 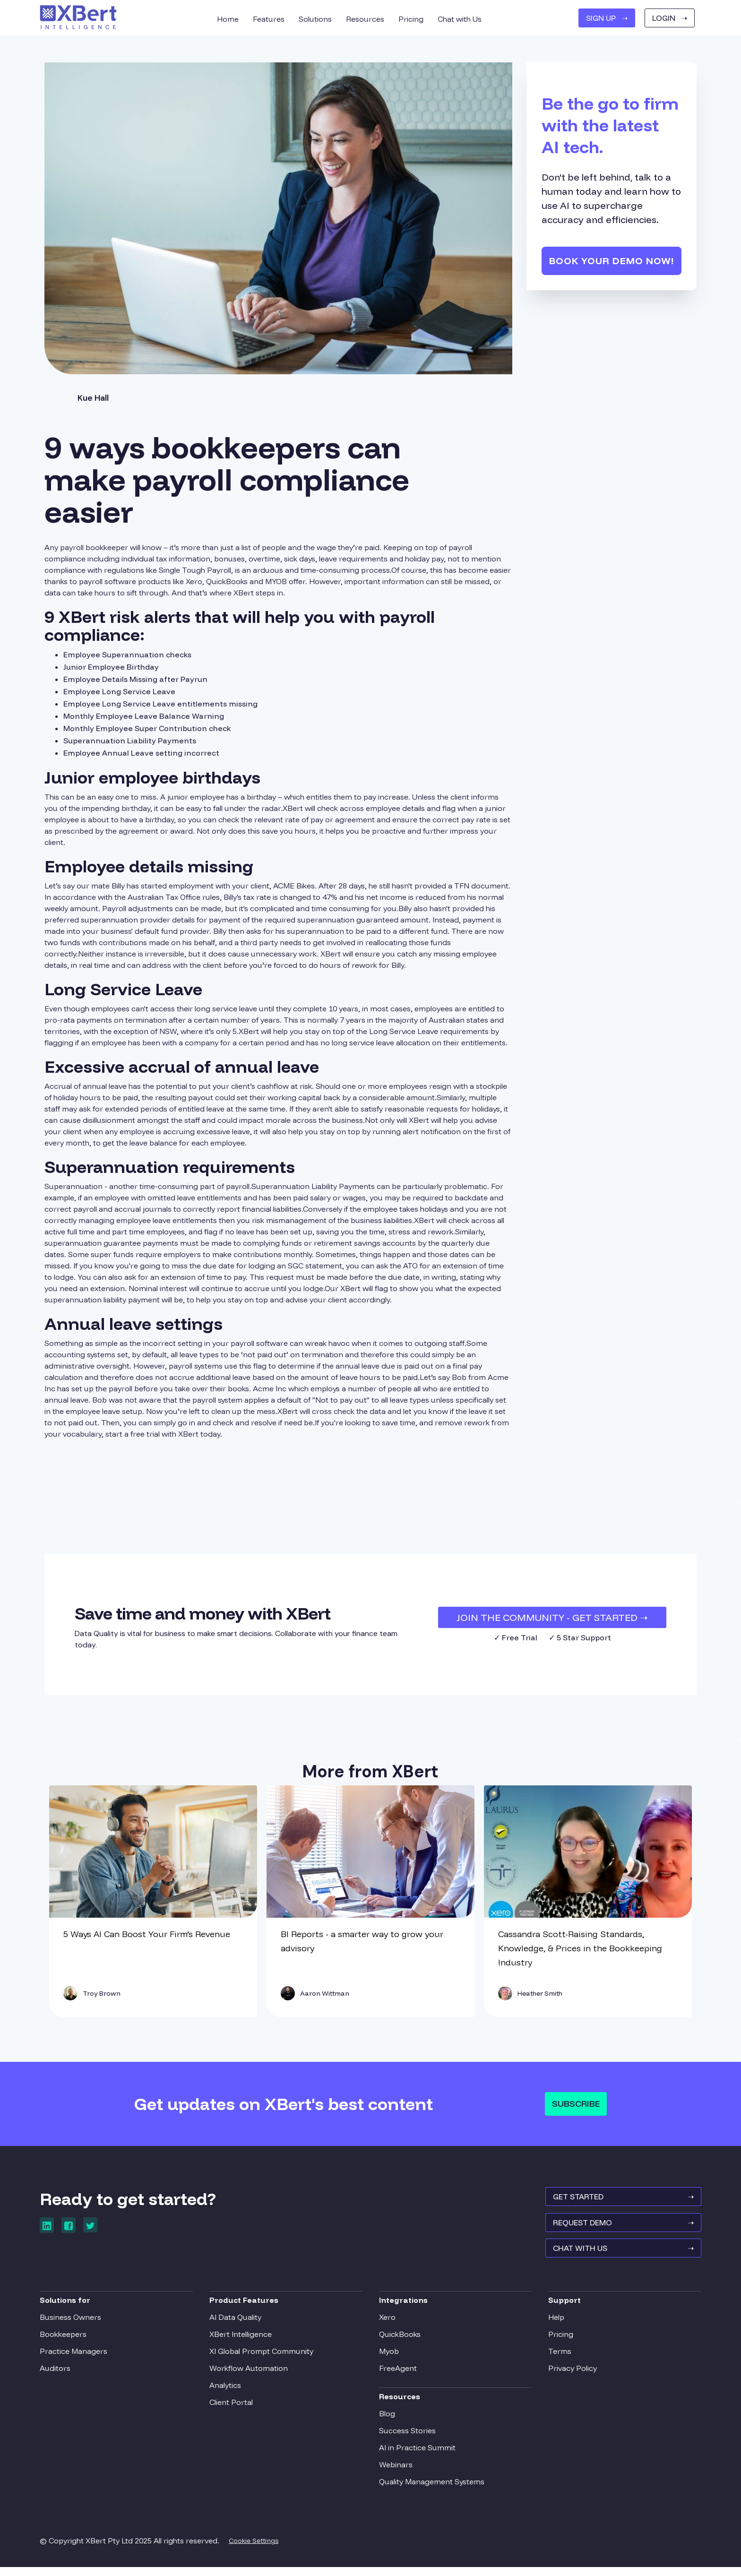 What do you see at coordinates (417, 2453) in the screenshot?
I see `AI in Practice Summit` at bounding box center [417, 2453].